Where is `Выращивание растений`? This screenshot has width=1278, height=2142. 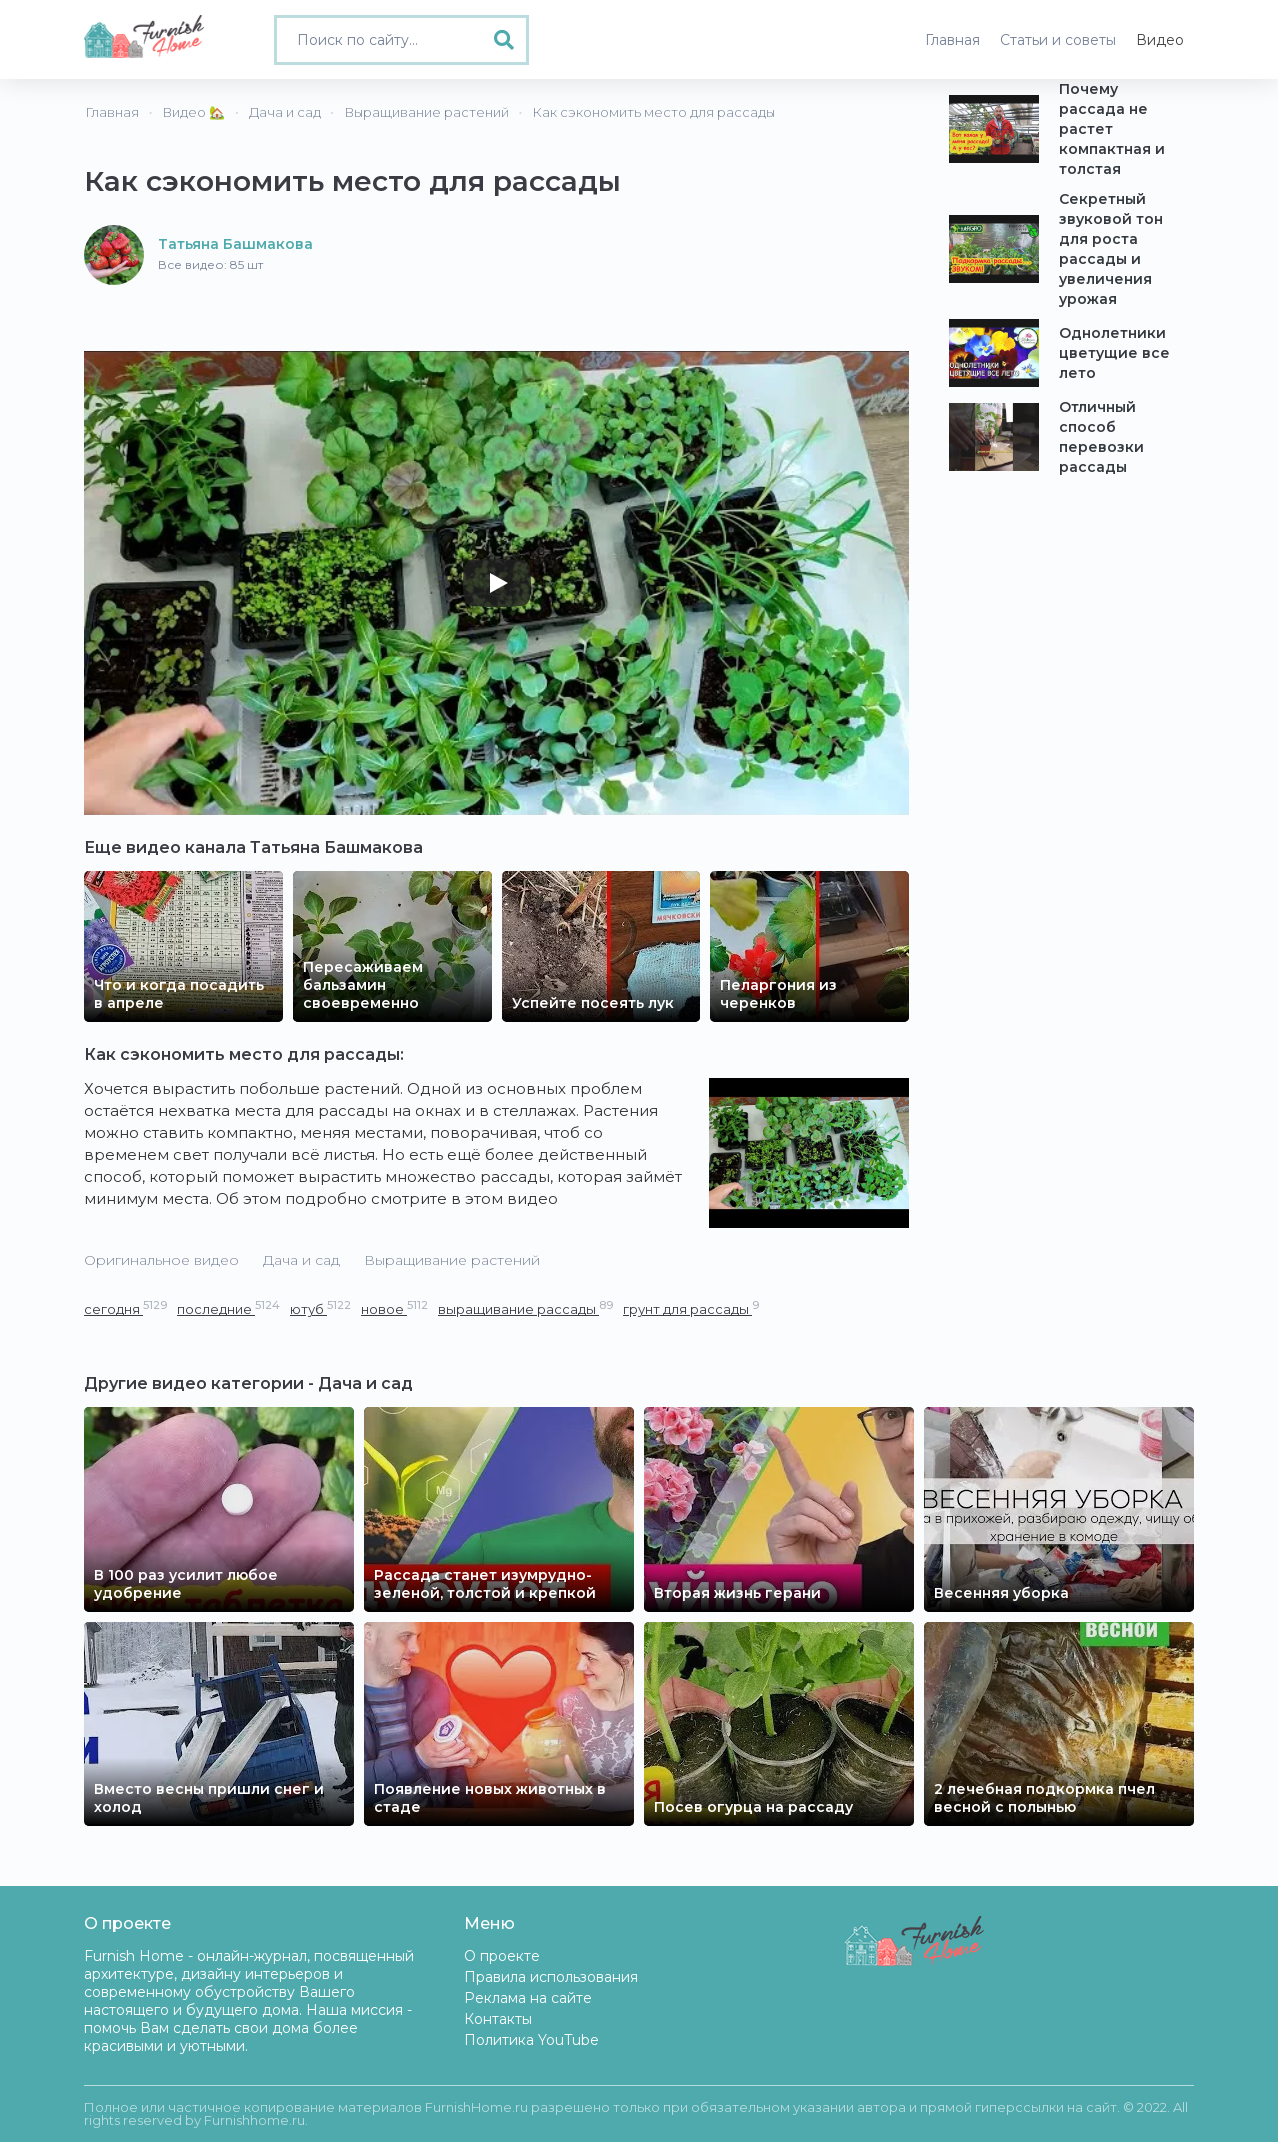
Выращивание растений is located at coordinates (452, 1260).